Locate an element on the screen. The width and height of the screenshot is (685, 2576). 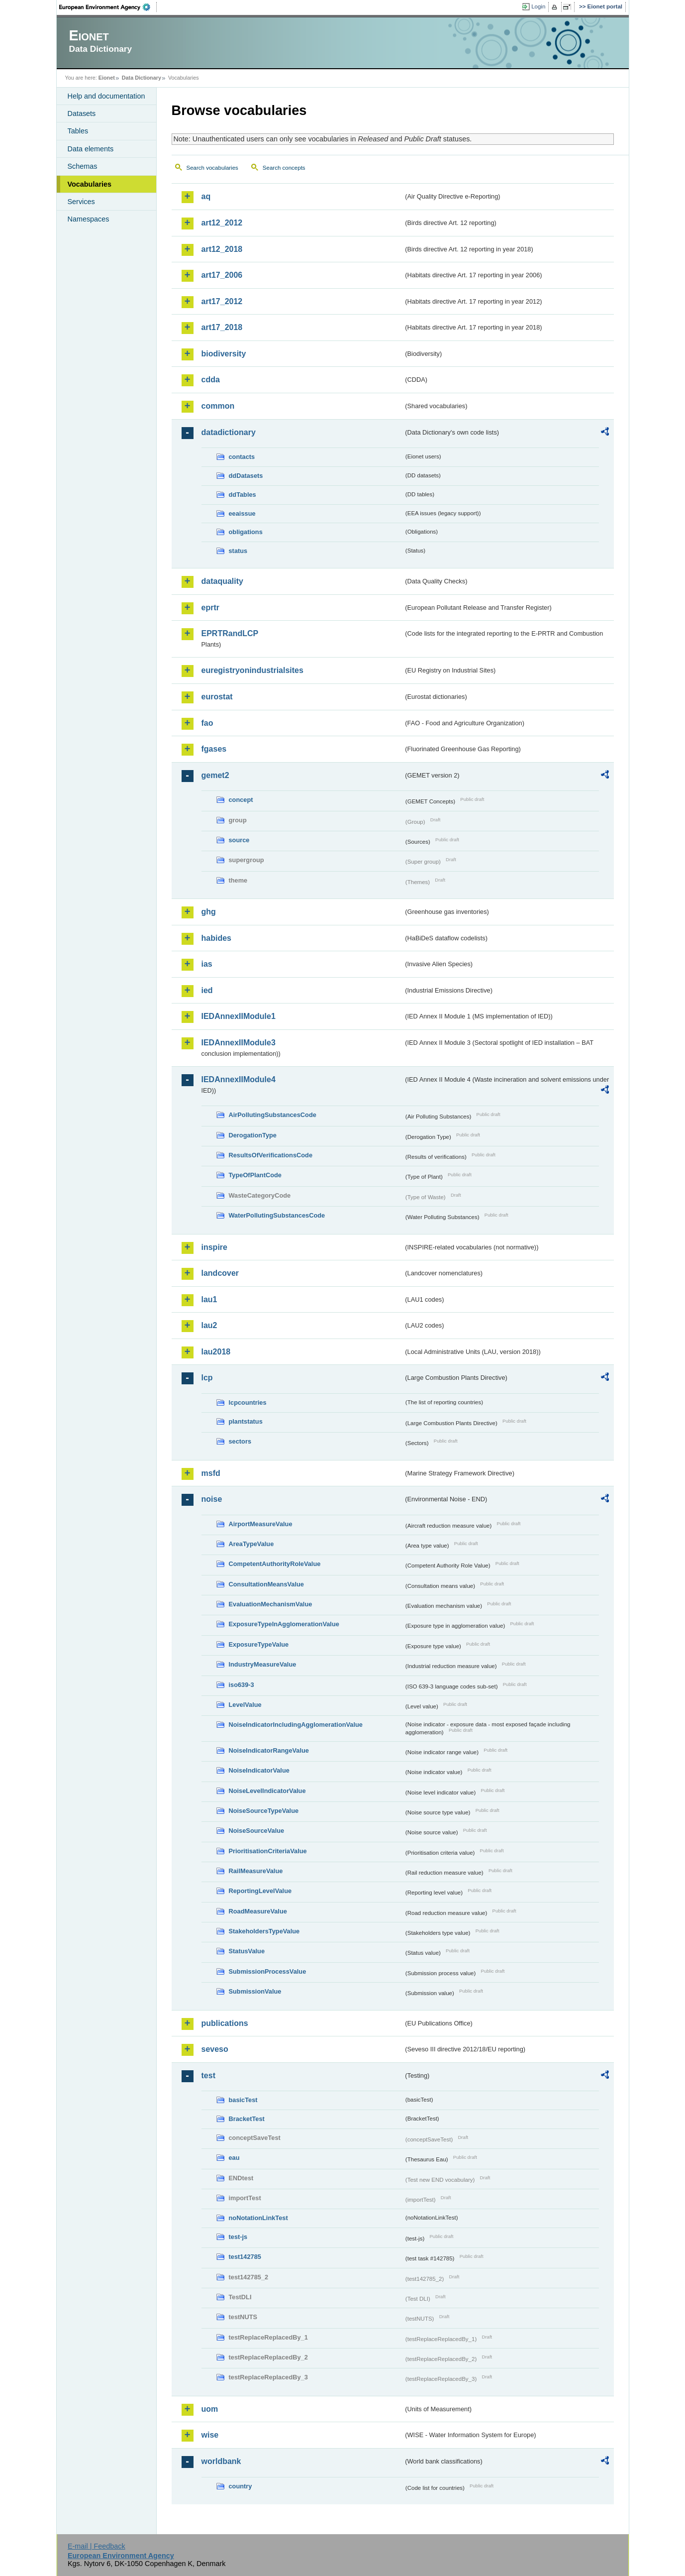
Login is located at coordinates (538, 6).